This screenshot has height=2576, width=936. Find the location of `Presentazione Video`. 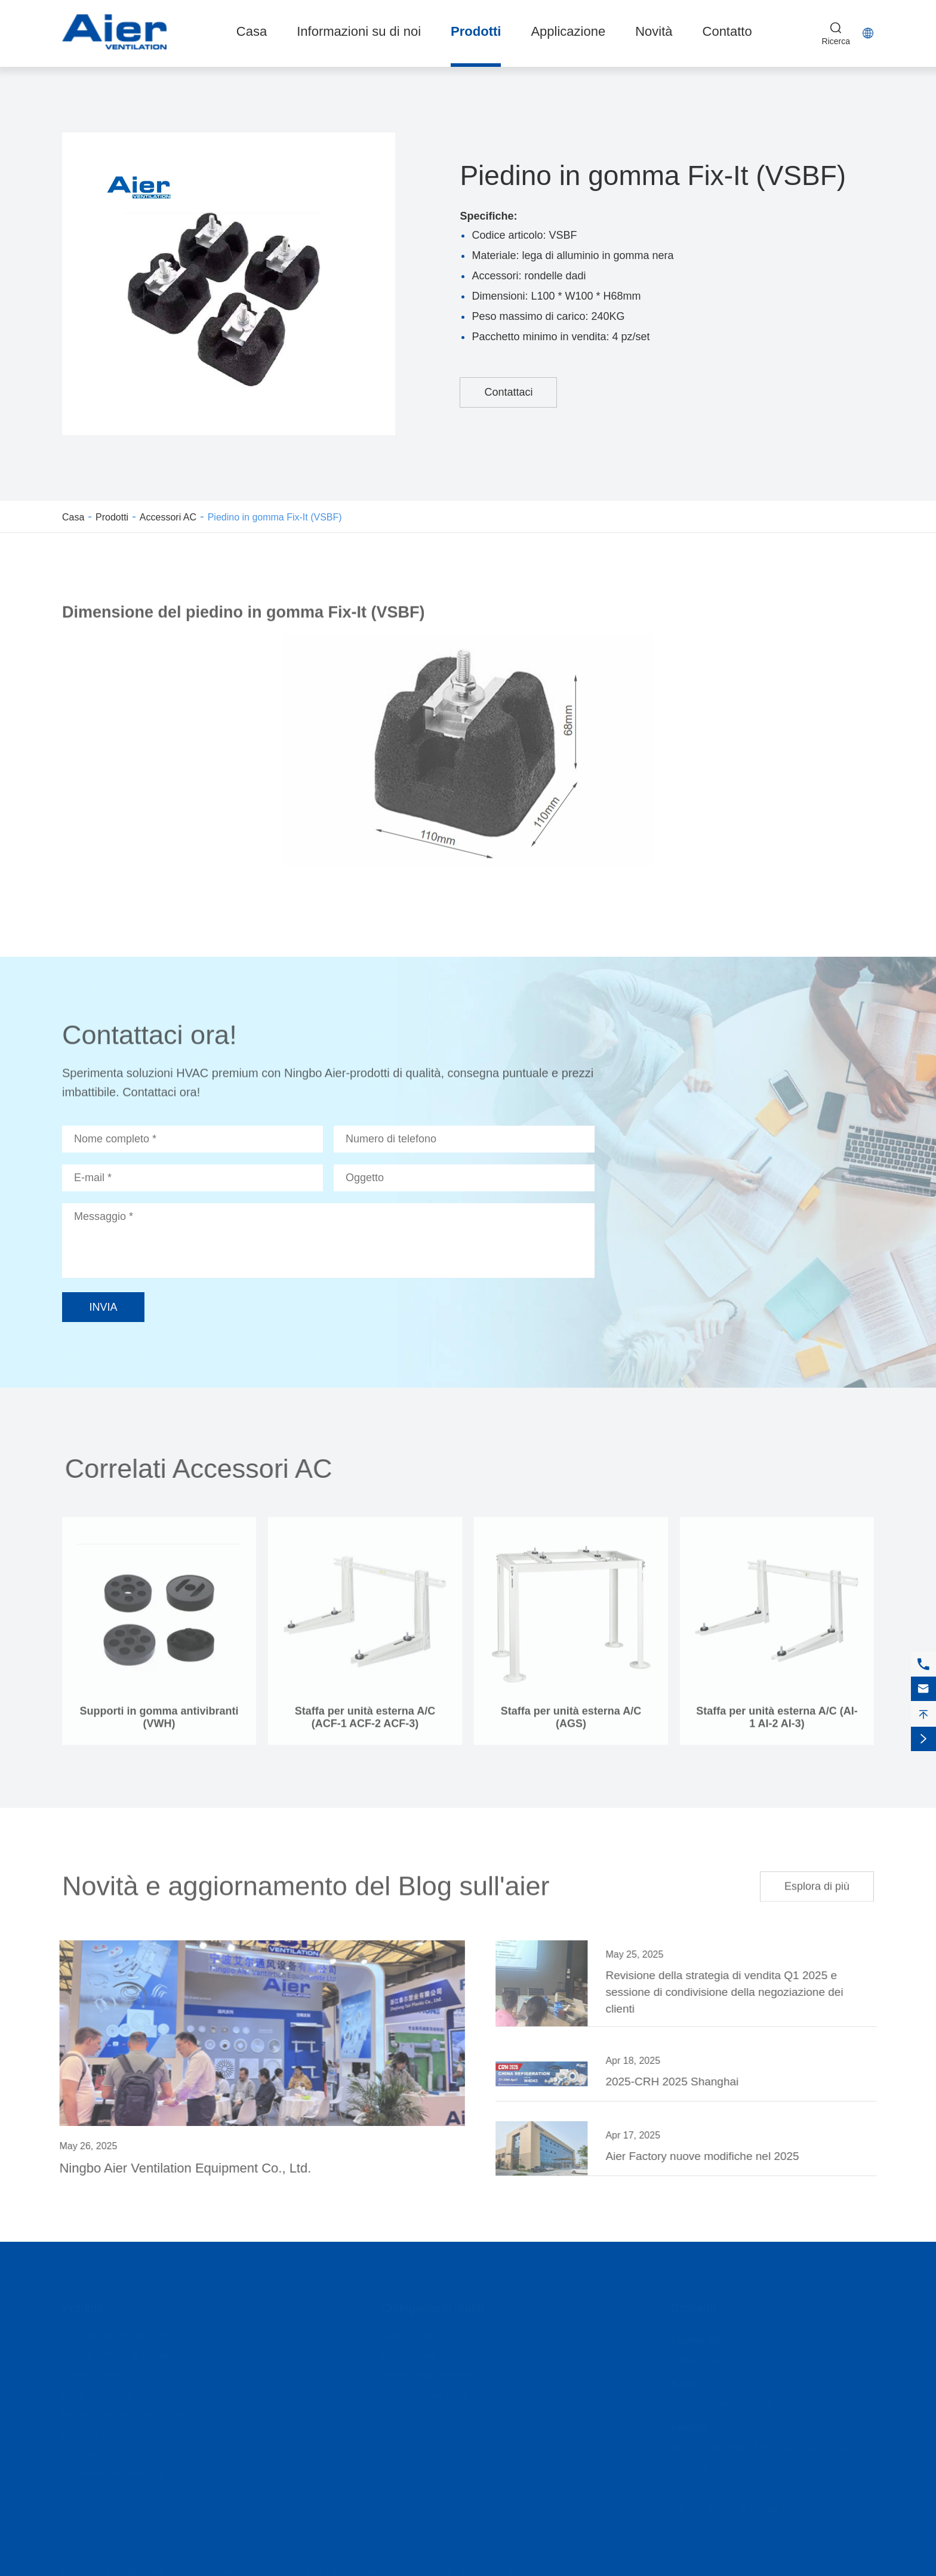

Presentazione Video is located at coordinates (425, 2391).